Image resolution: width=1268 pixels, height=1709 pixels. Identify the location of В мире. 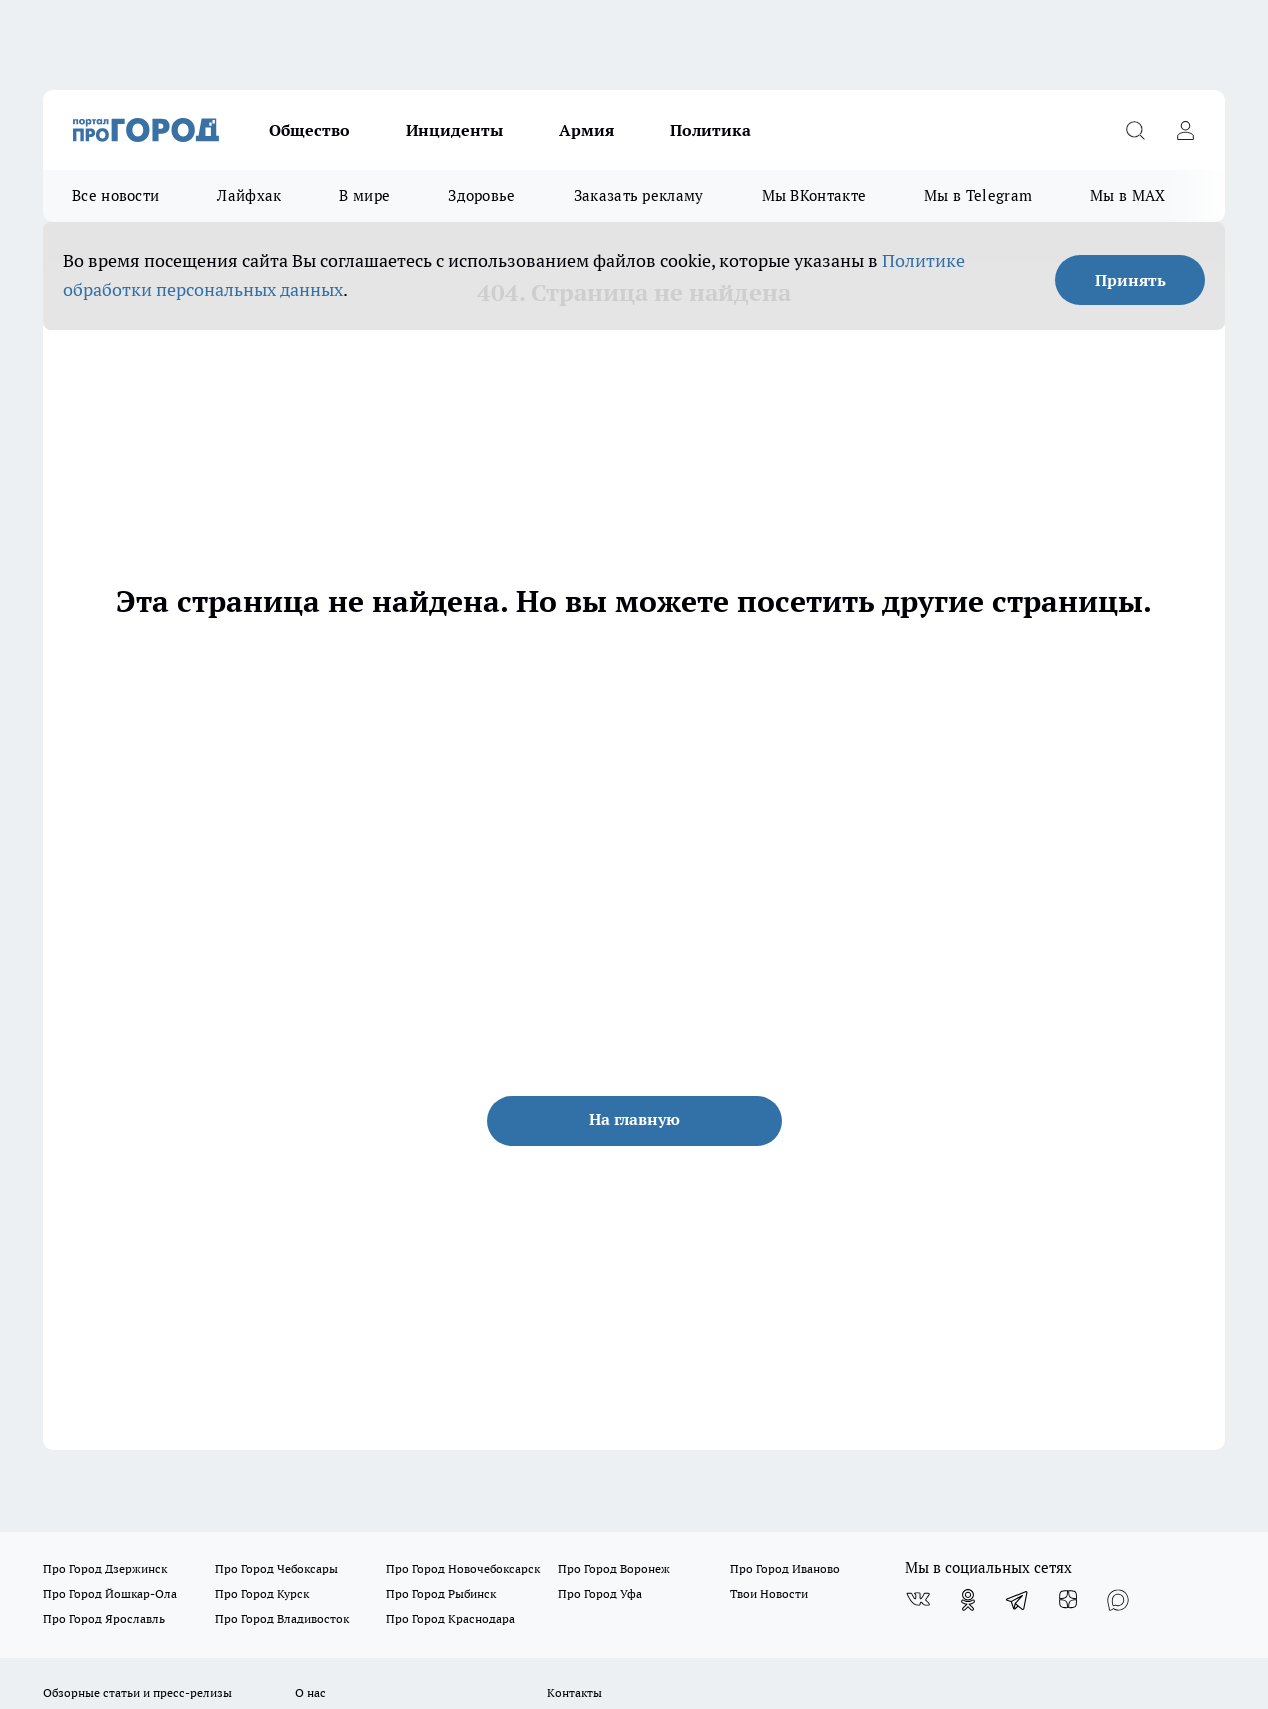
(364, 195).